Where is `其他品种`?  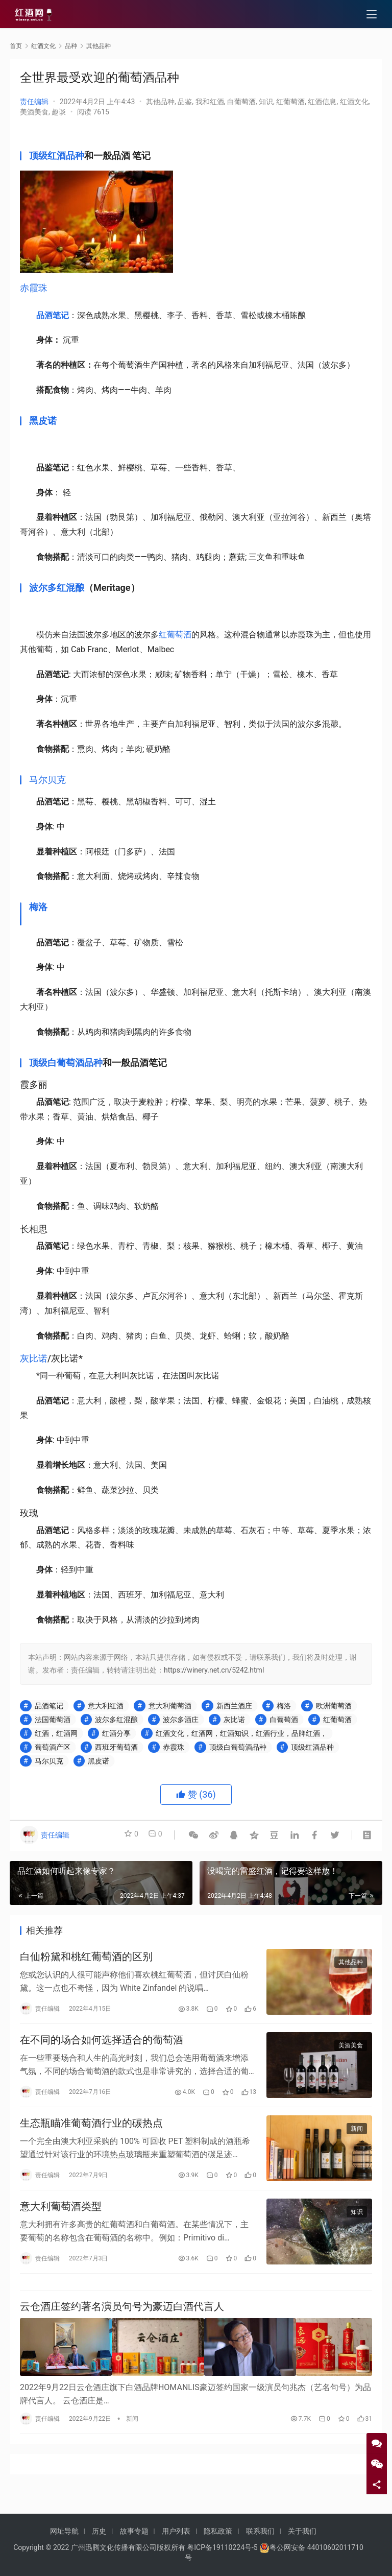 其他品种 is located at coordinates (160, 102).